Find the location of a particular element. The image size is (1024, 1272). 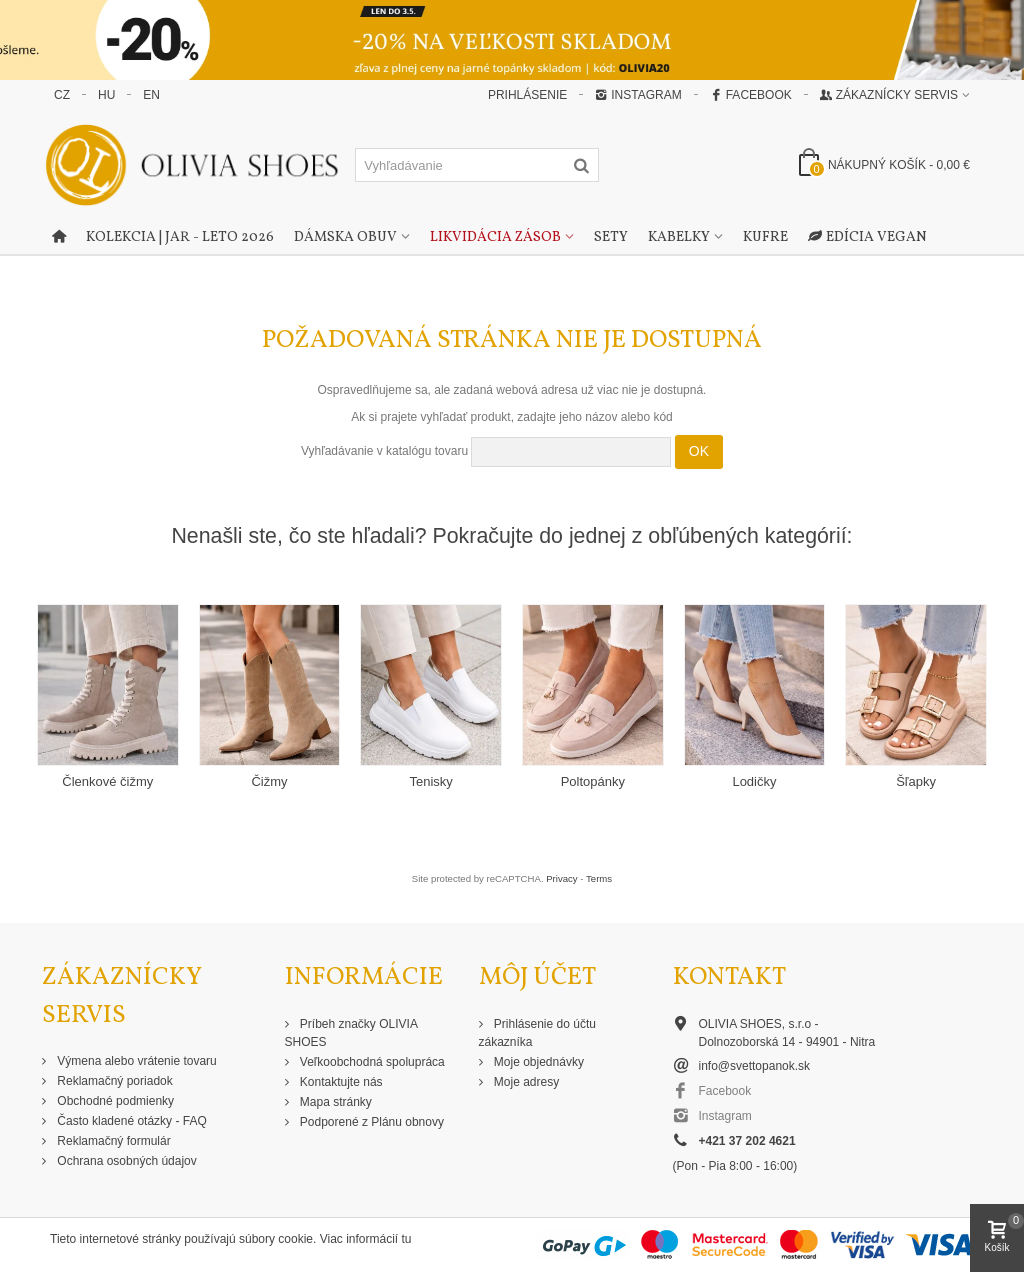

Ochrana osobných údajov is located at coordinates (125, 1161).